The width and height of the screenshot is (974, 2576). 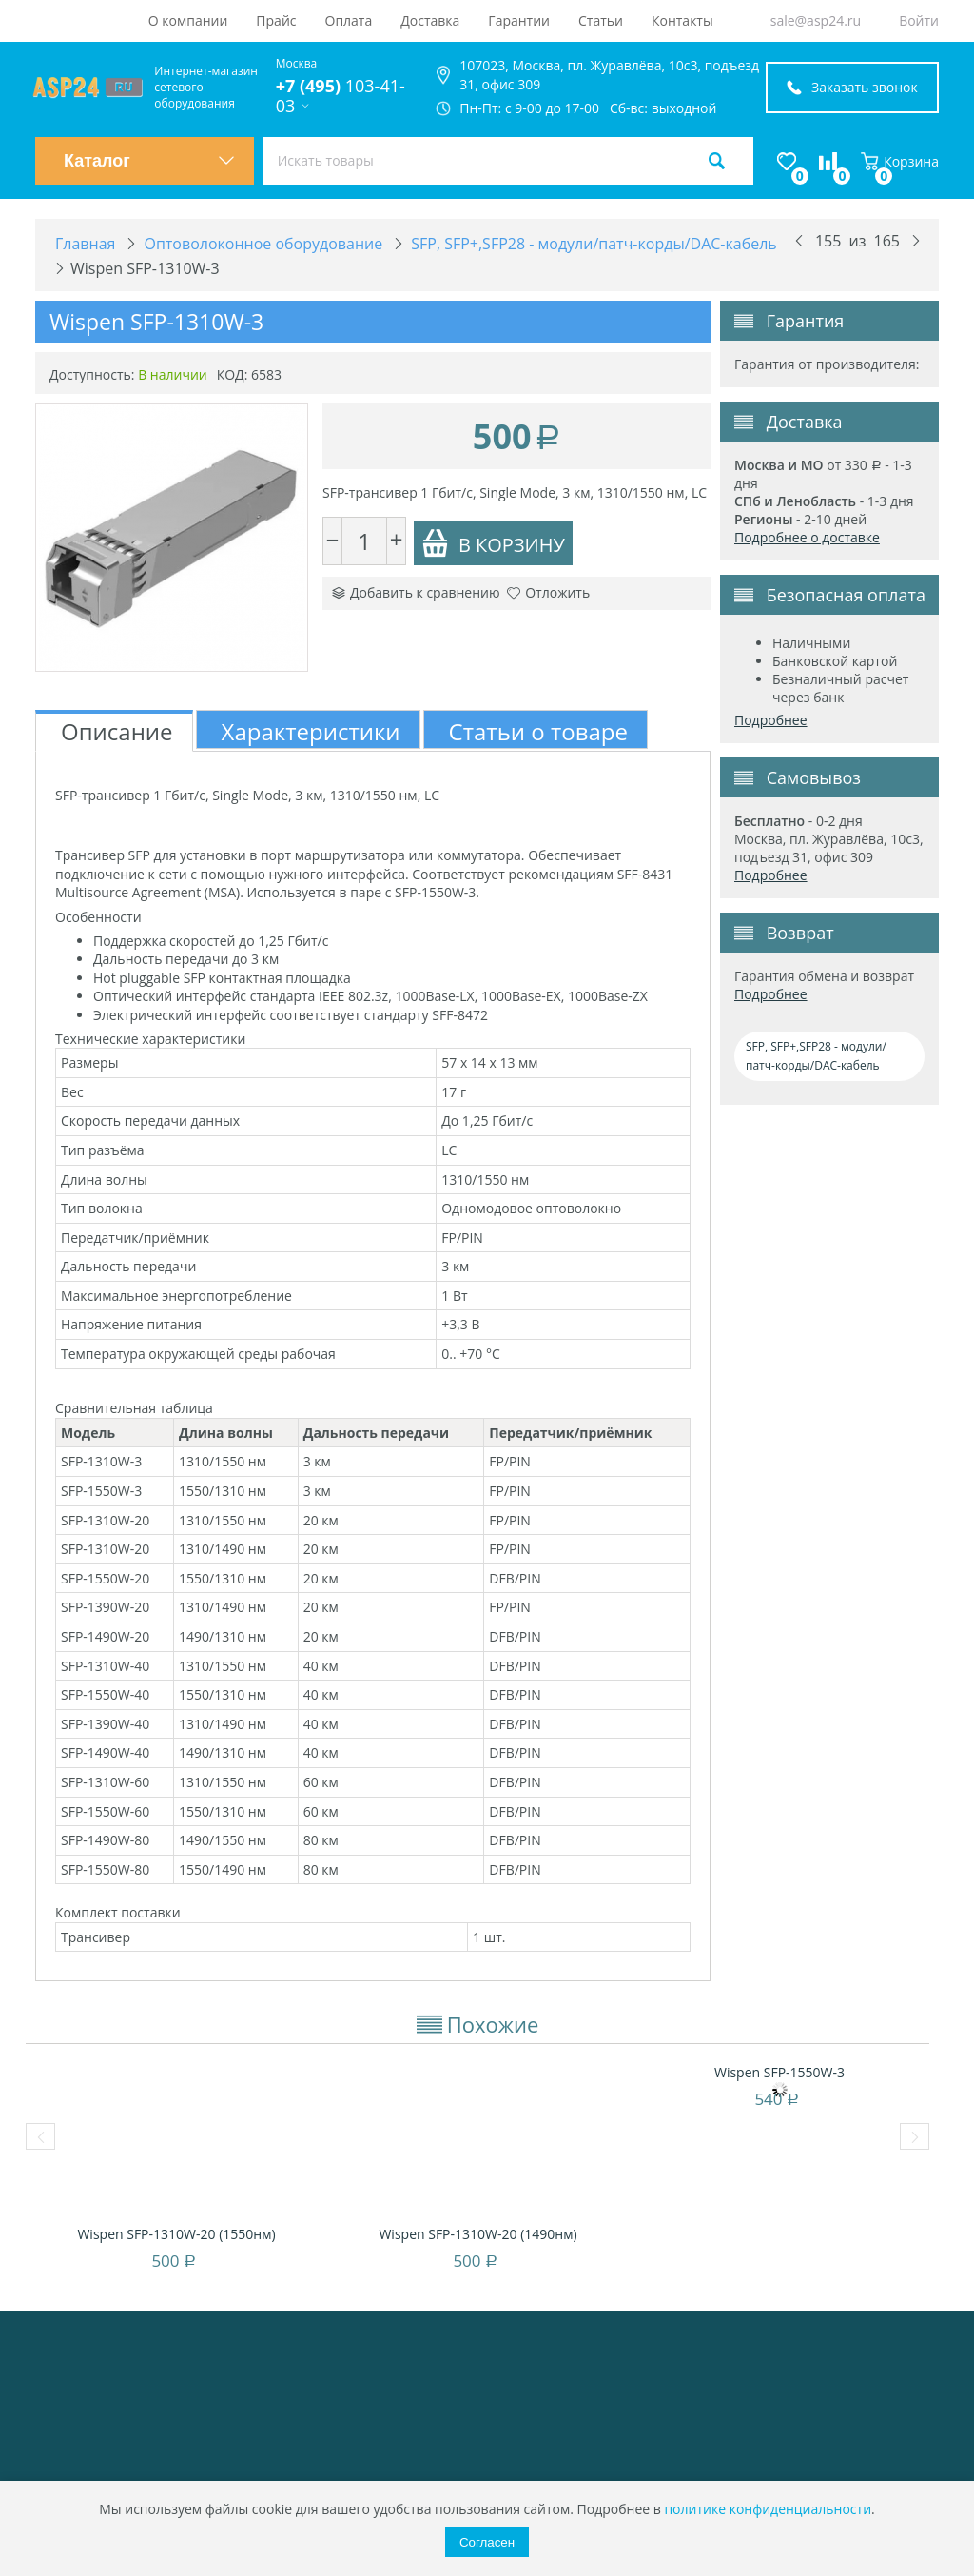 What do you see at coordinates (815, 20) in the screenshot?
I see `sale@asp24.ru` at bounding box center [815, 20].